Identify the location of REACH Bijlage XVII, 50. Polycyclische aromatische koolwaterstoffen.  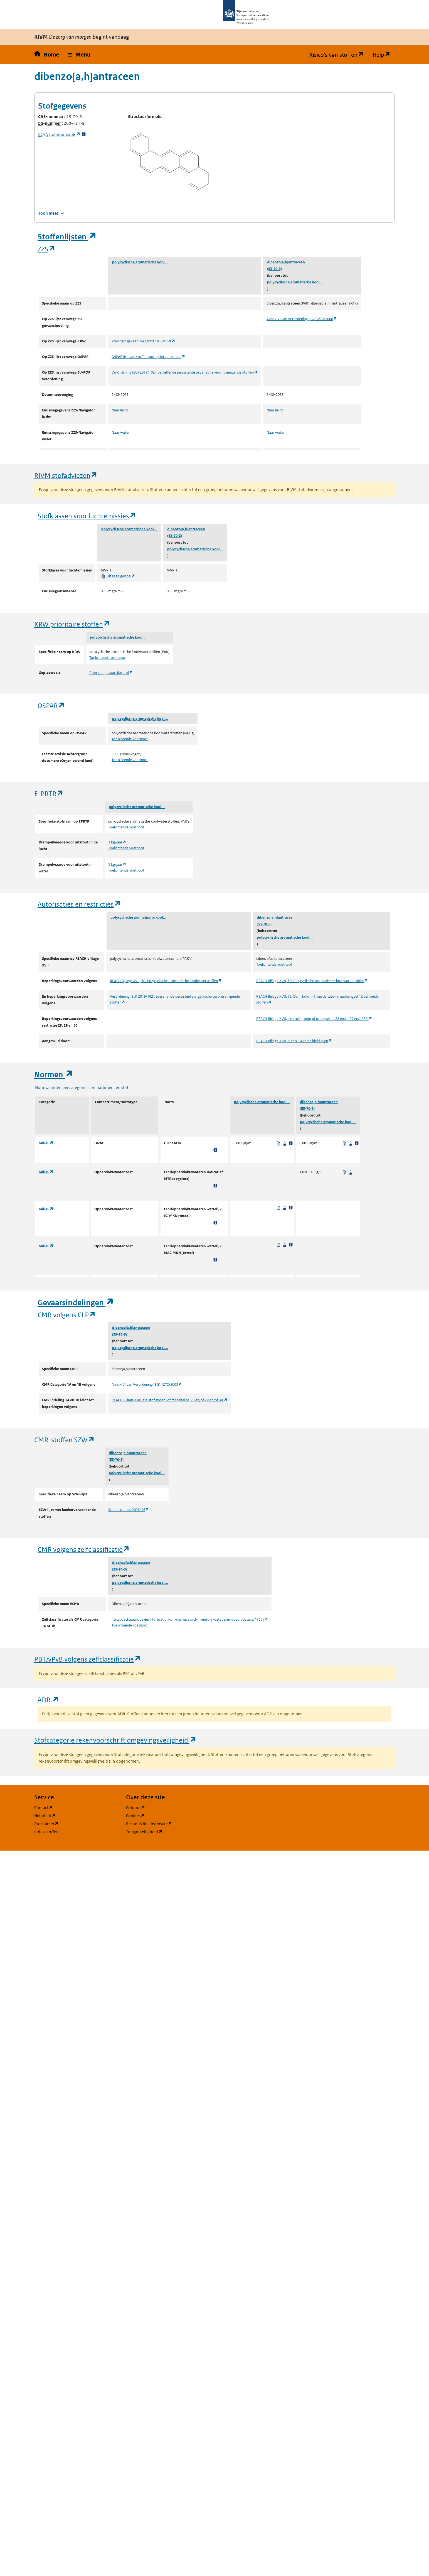
(166, 980).